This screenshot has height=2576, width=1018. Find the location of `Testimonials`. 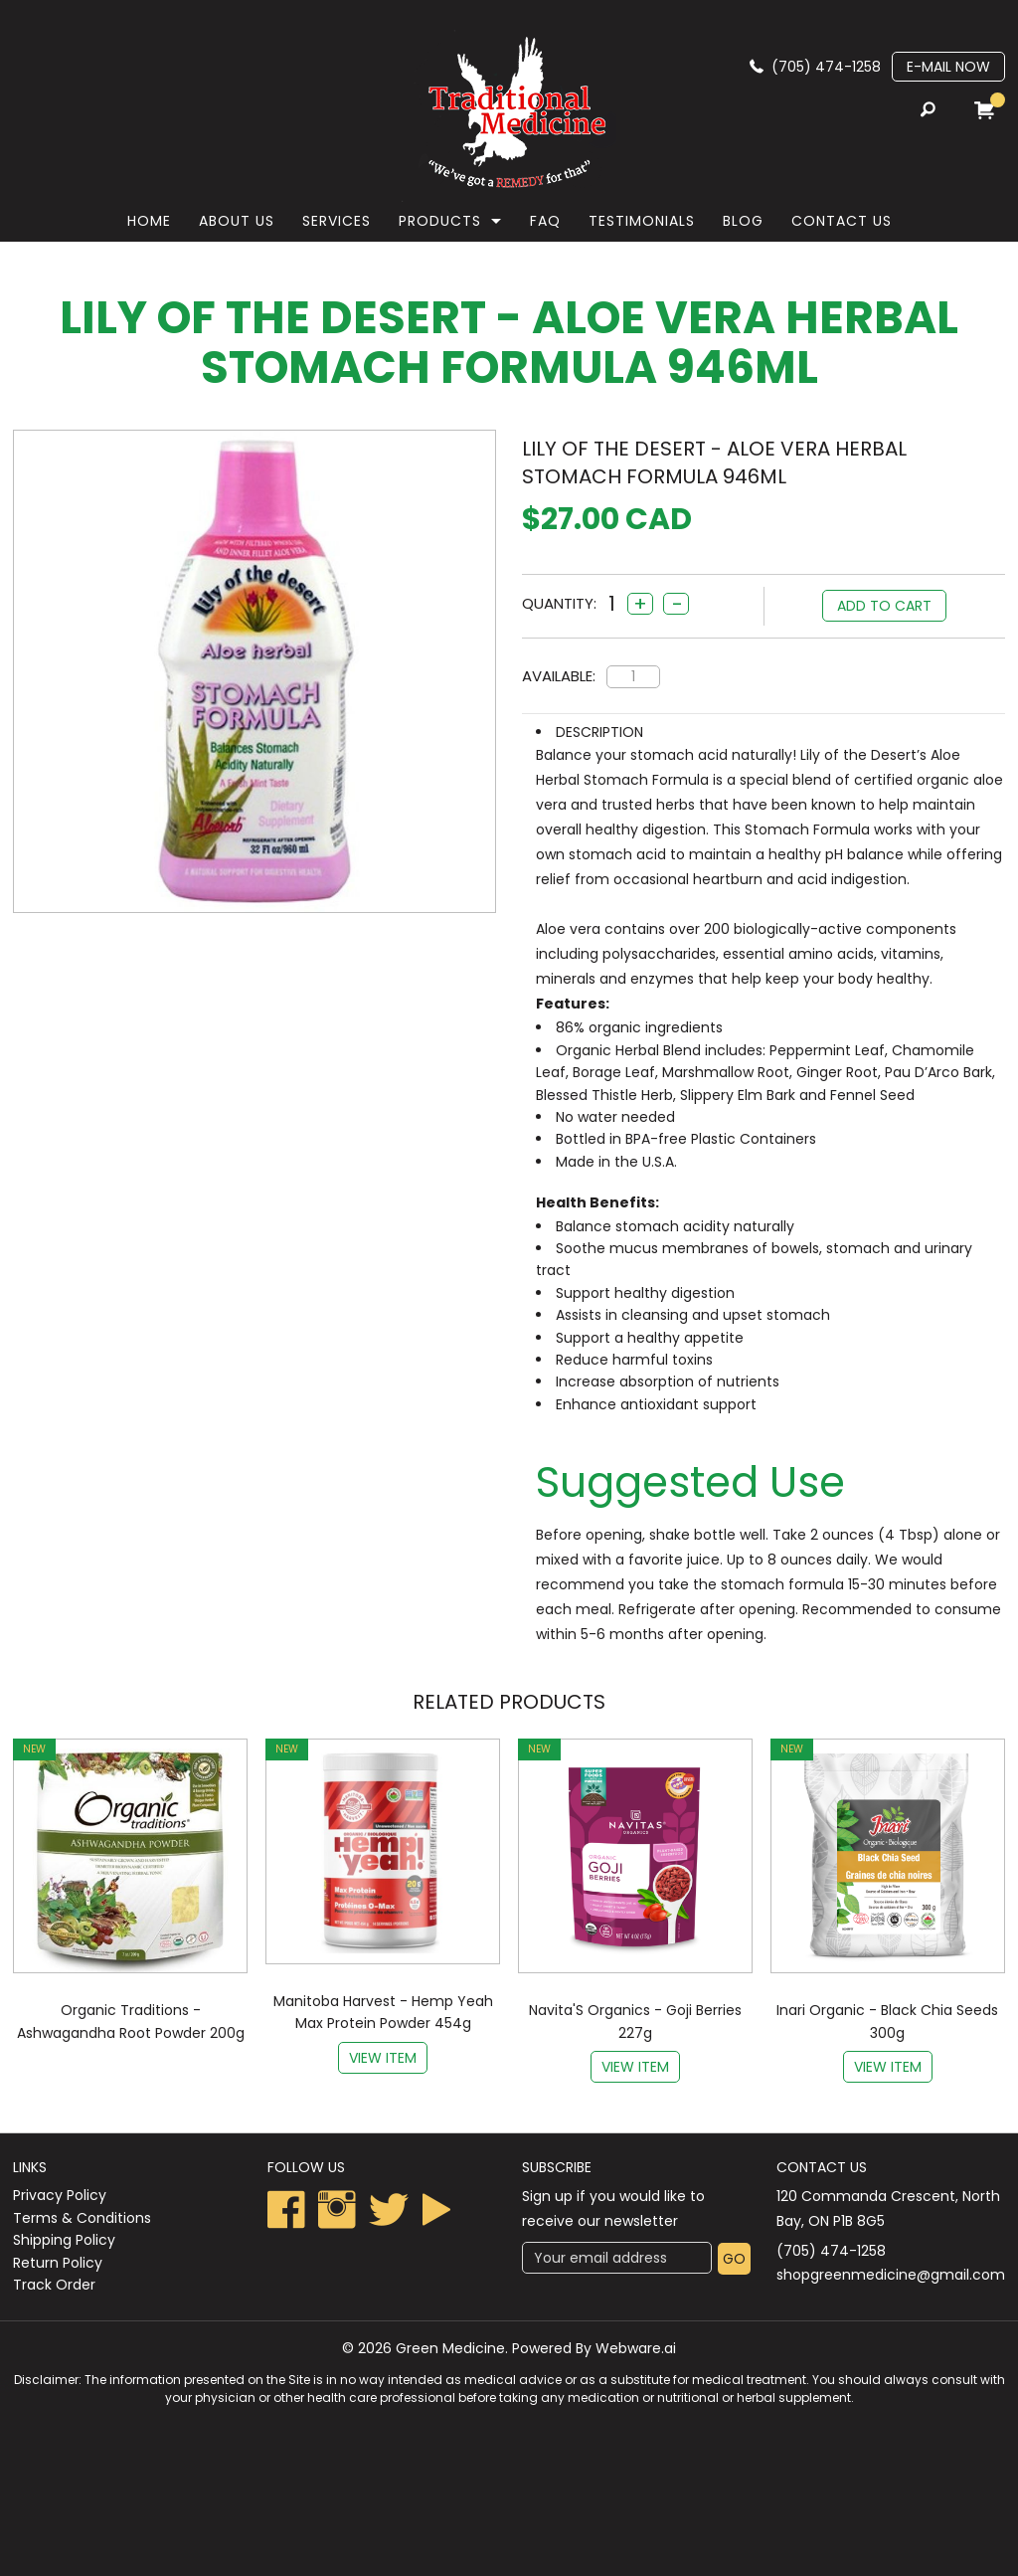

Testimonials is located at coordinates (642, 221).